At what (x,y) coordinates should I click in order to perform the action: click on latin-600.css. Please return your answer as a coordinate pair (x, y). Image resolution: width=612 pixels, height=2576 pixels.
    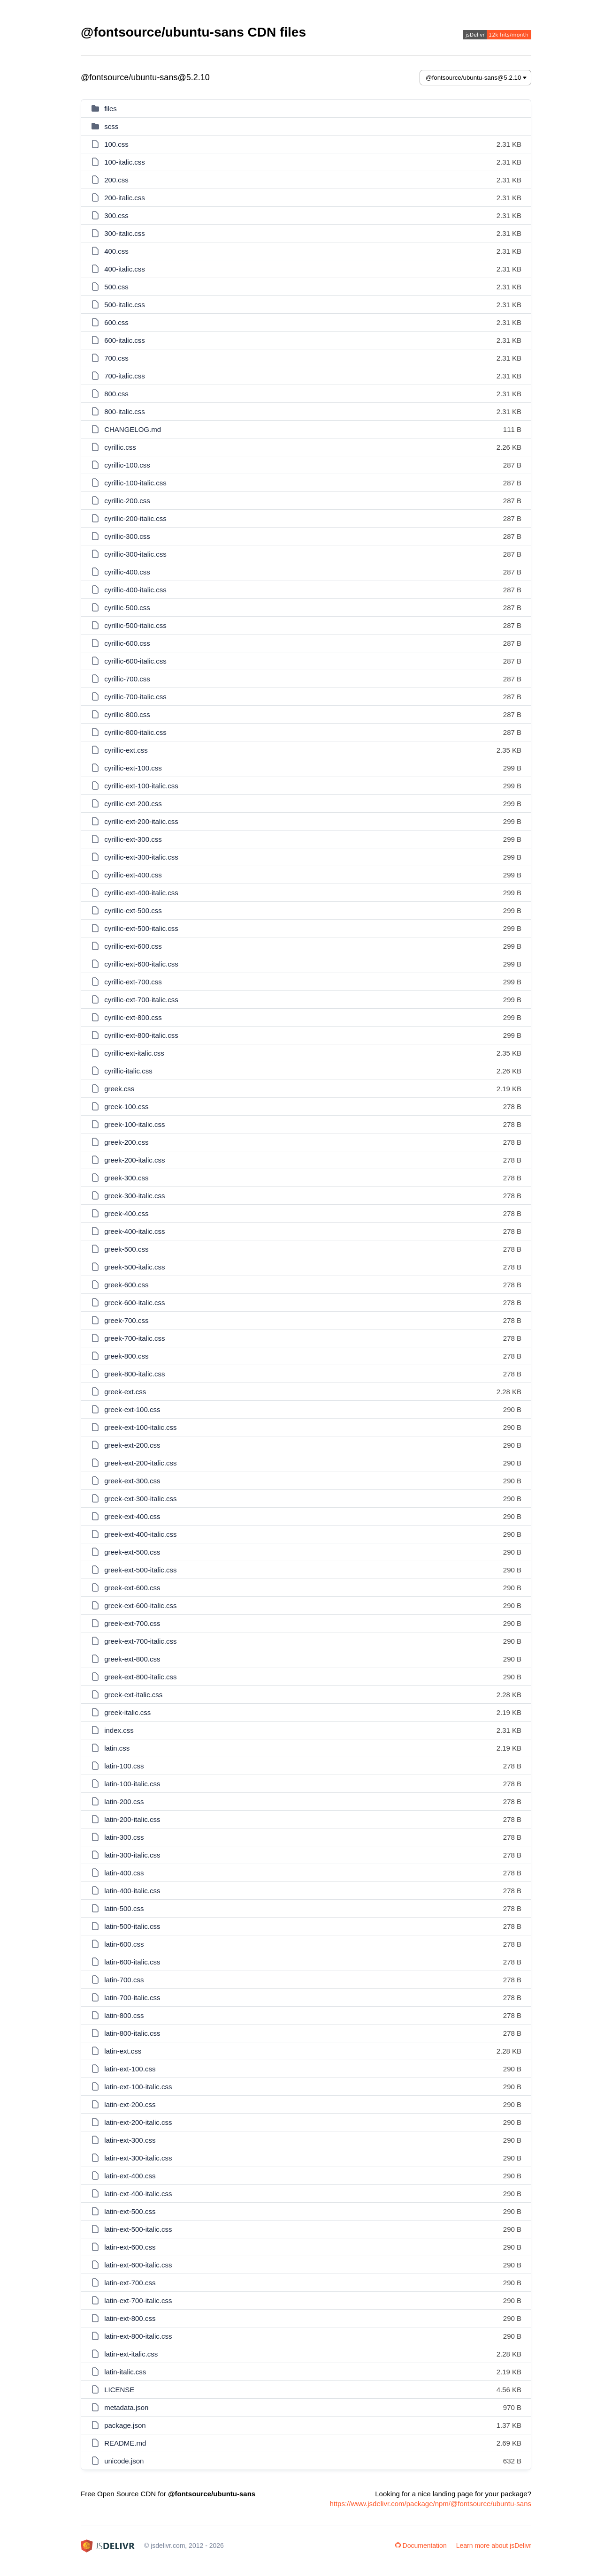
    Looking at the image, I should click on (124, 1944).